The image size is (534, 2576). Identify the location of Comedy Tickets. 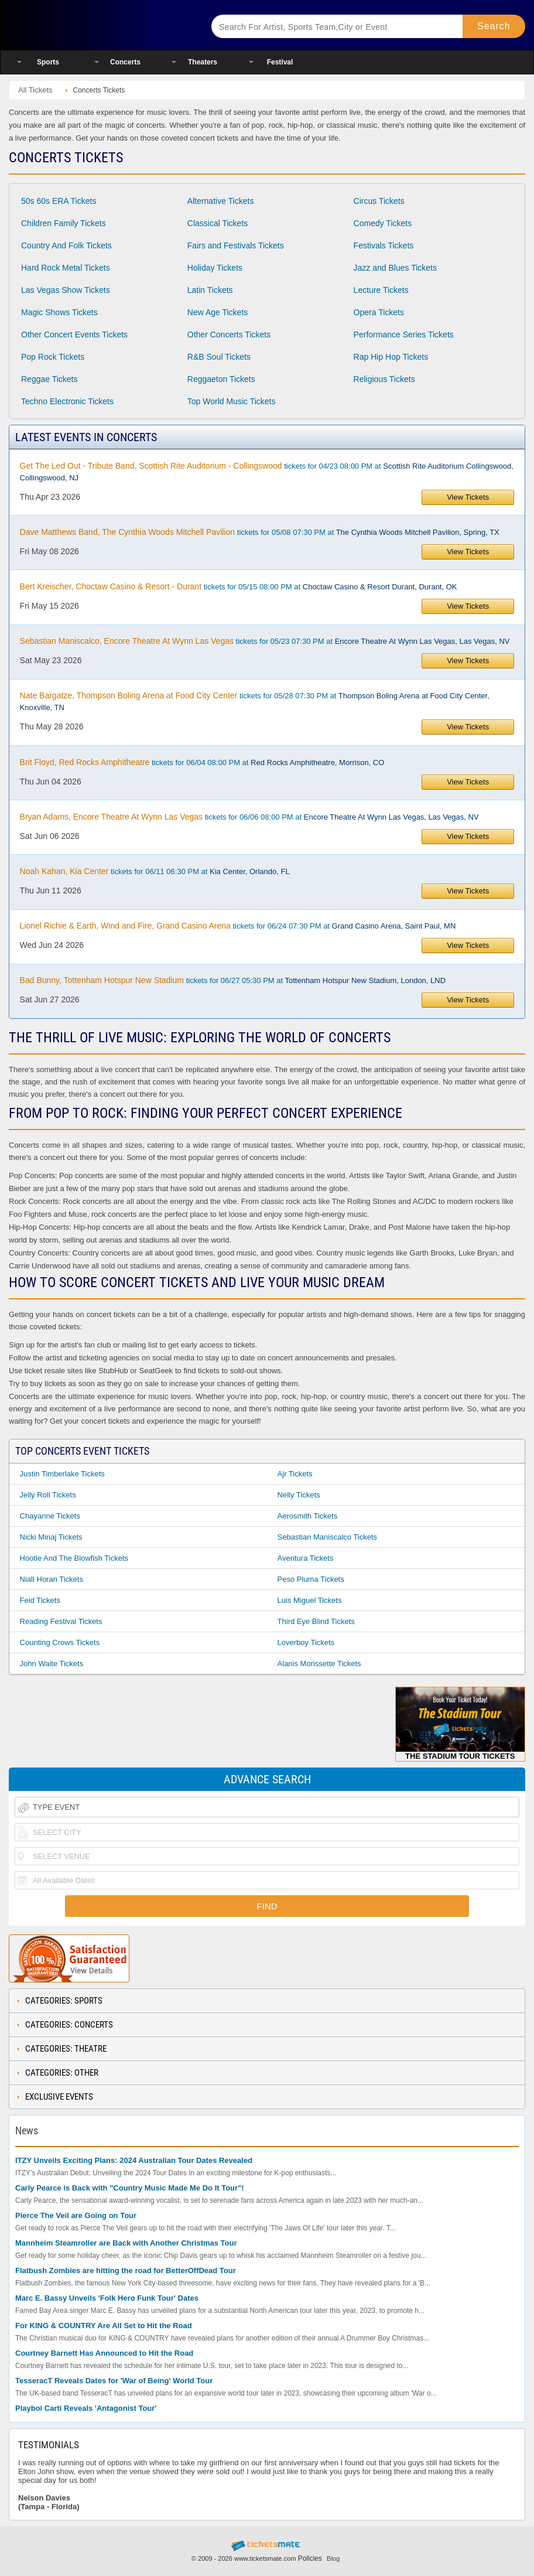
(383, 223).